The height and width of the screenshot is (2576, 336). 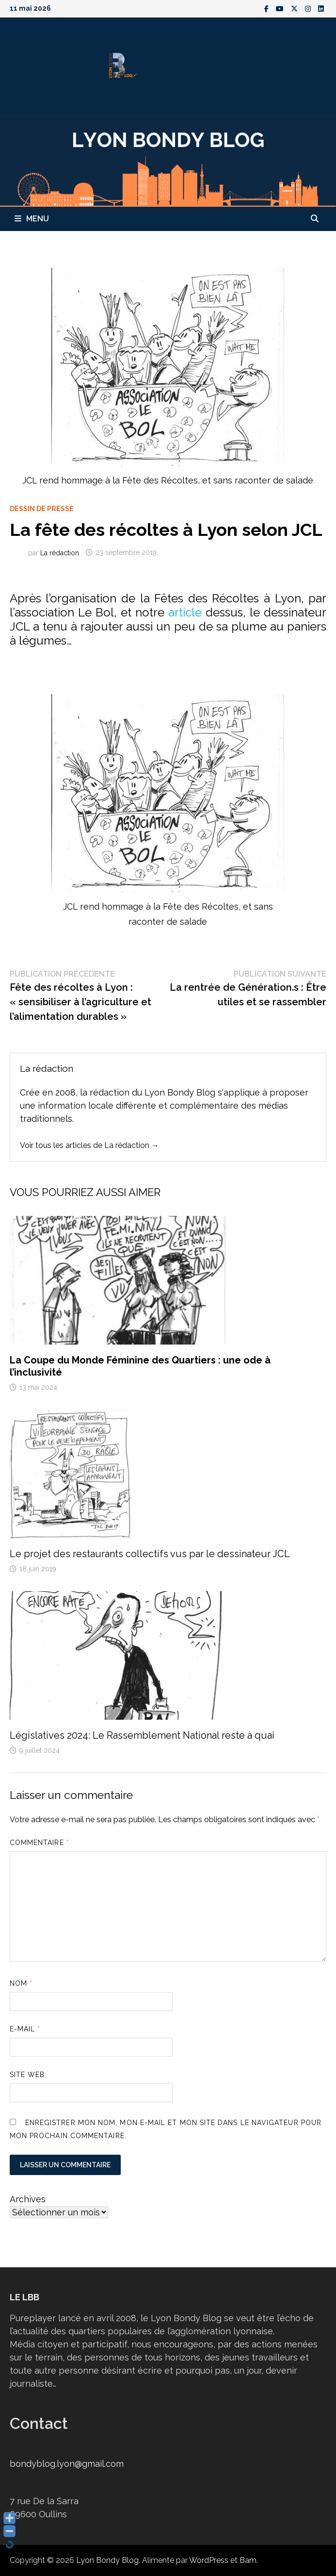 I want to click on Dessin de presse, so click(x=42, y=509).